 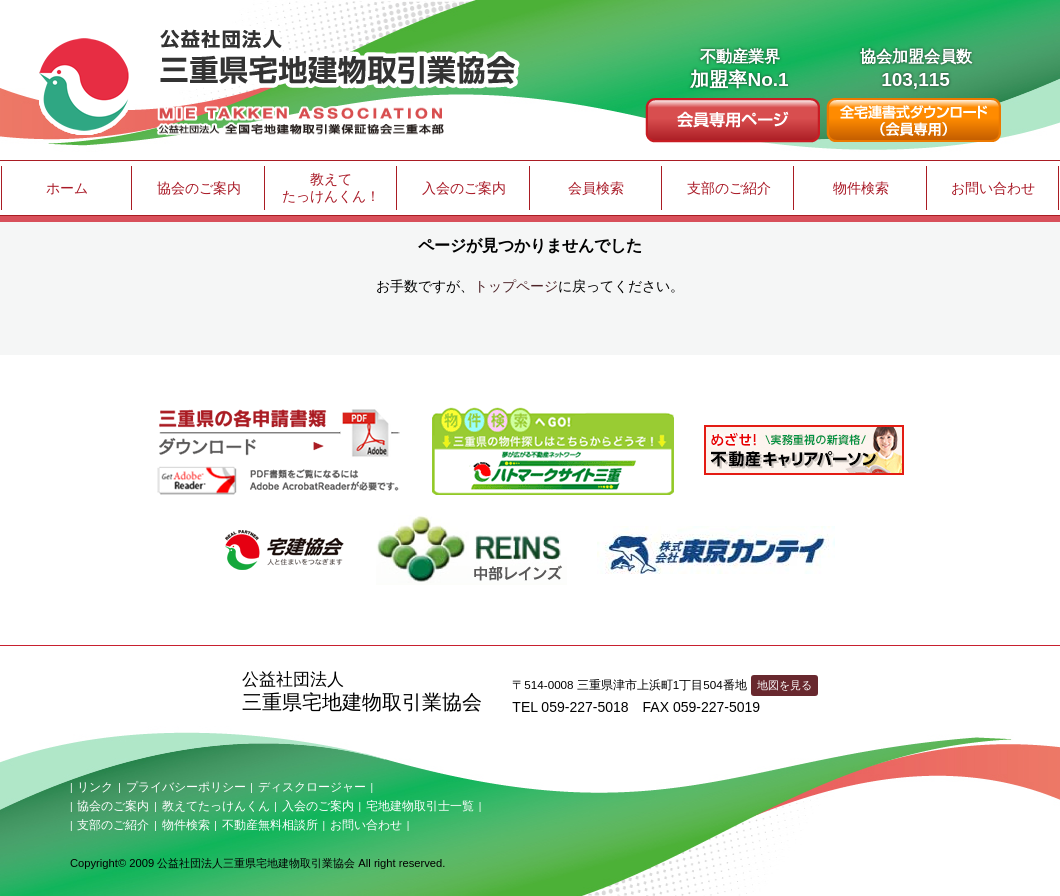 I want to click on 物件検索, so click(x=861, y=188).